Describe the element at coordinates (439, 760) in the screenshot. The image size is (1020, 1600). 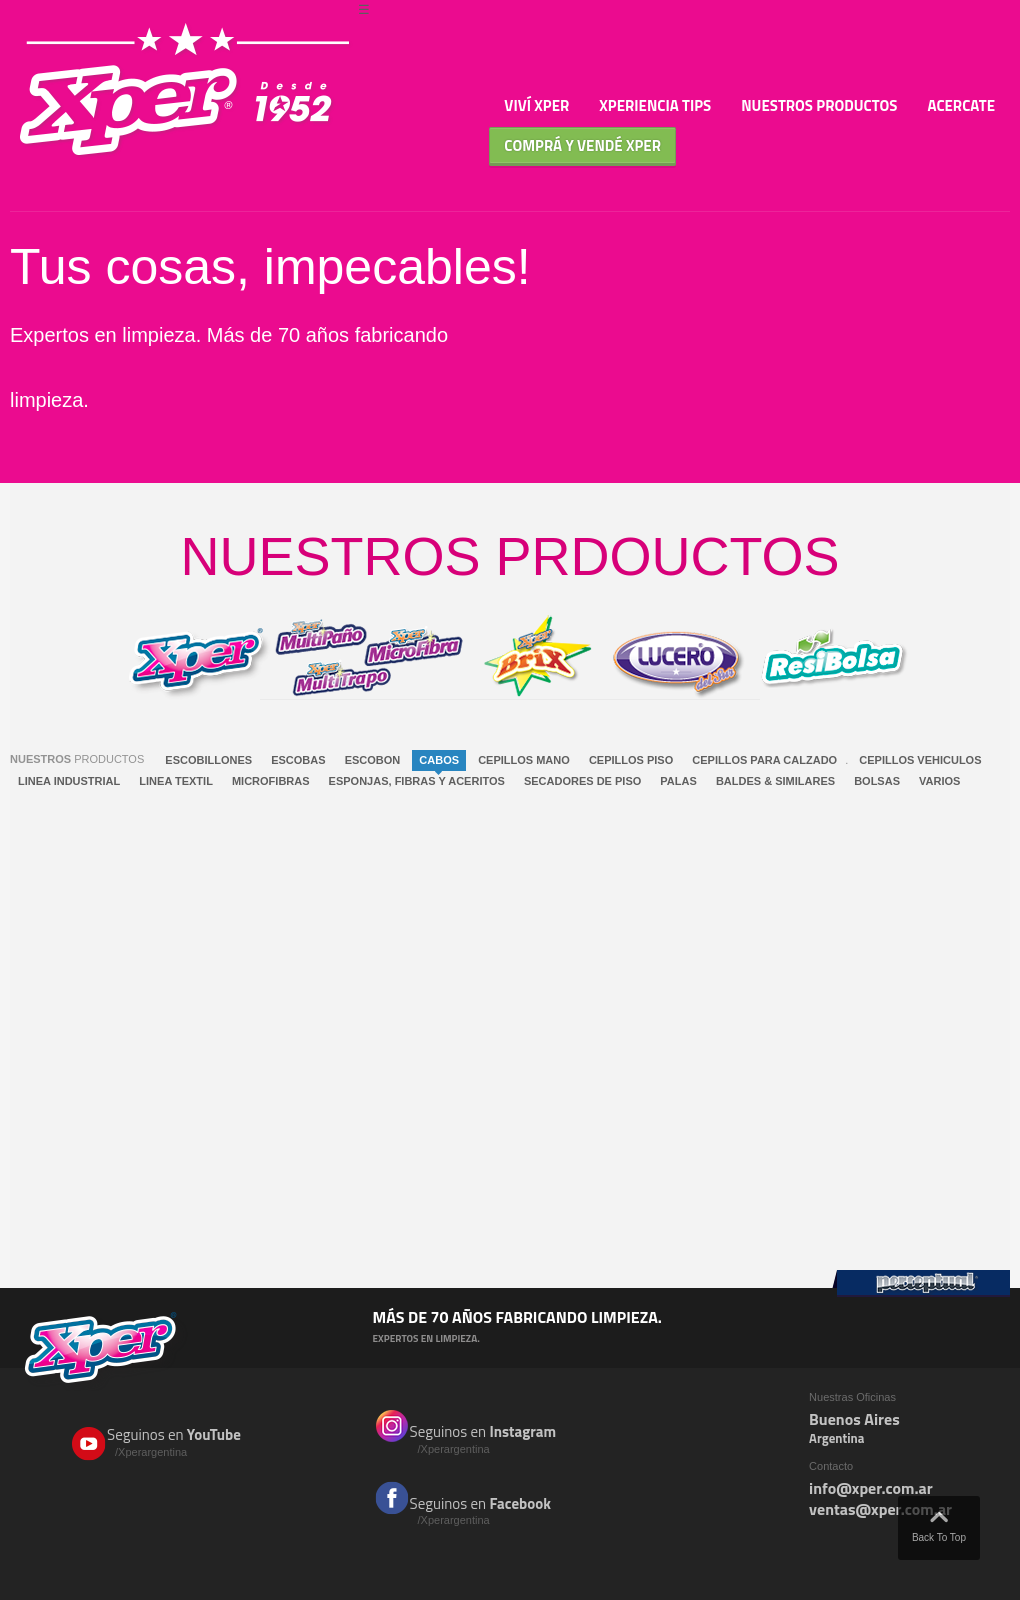
I see `CABOS` at that location.